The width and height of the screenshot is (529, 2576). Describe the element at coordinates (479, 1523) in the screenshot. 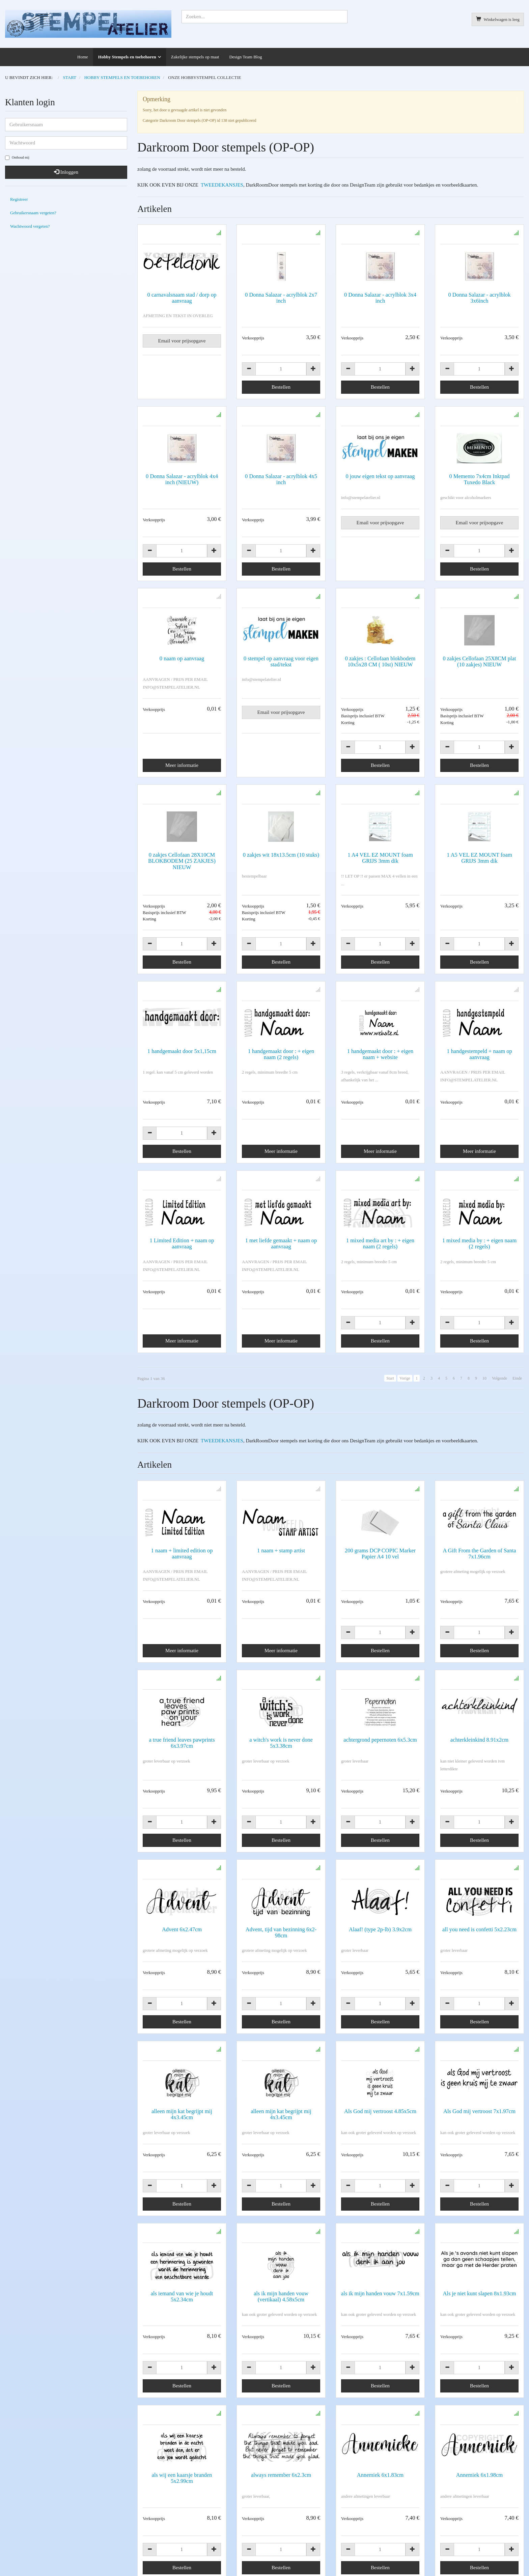

I see `A Gift From the Garden of Santa 7x1.96cm` at that location.